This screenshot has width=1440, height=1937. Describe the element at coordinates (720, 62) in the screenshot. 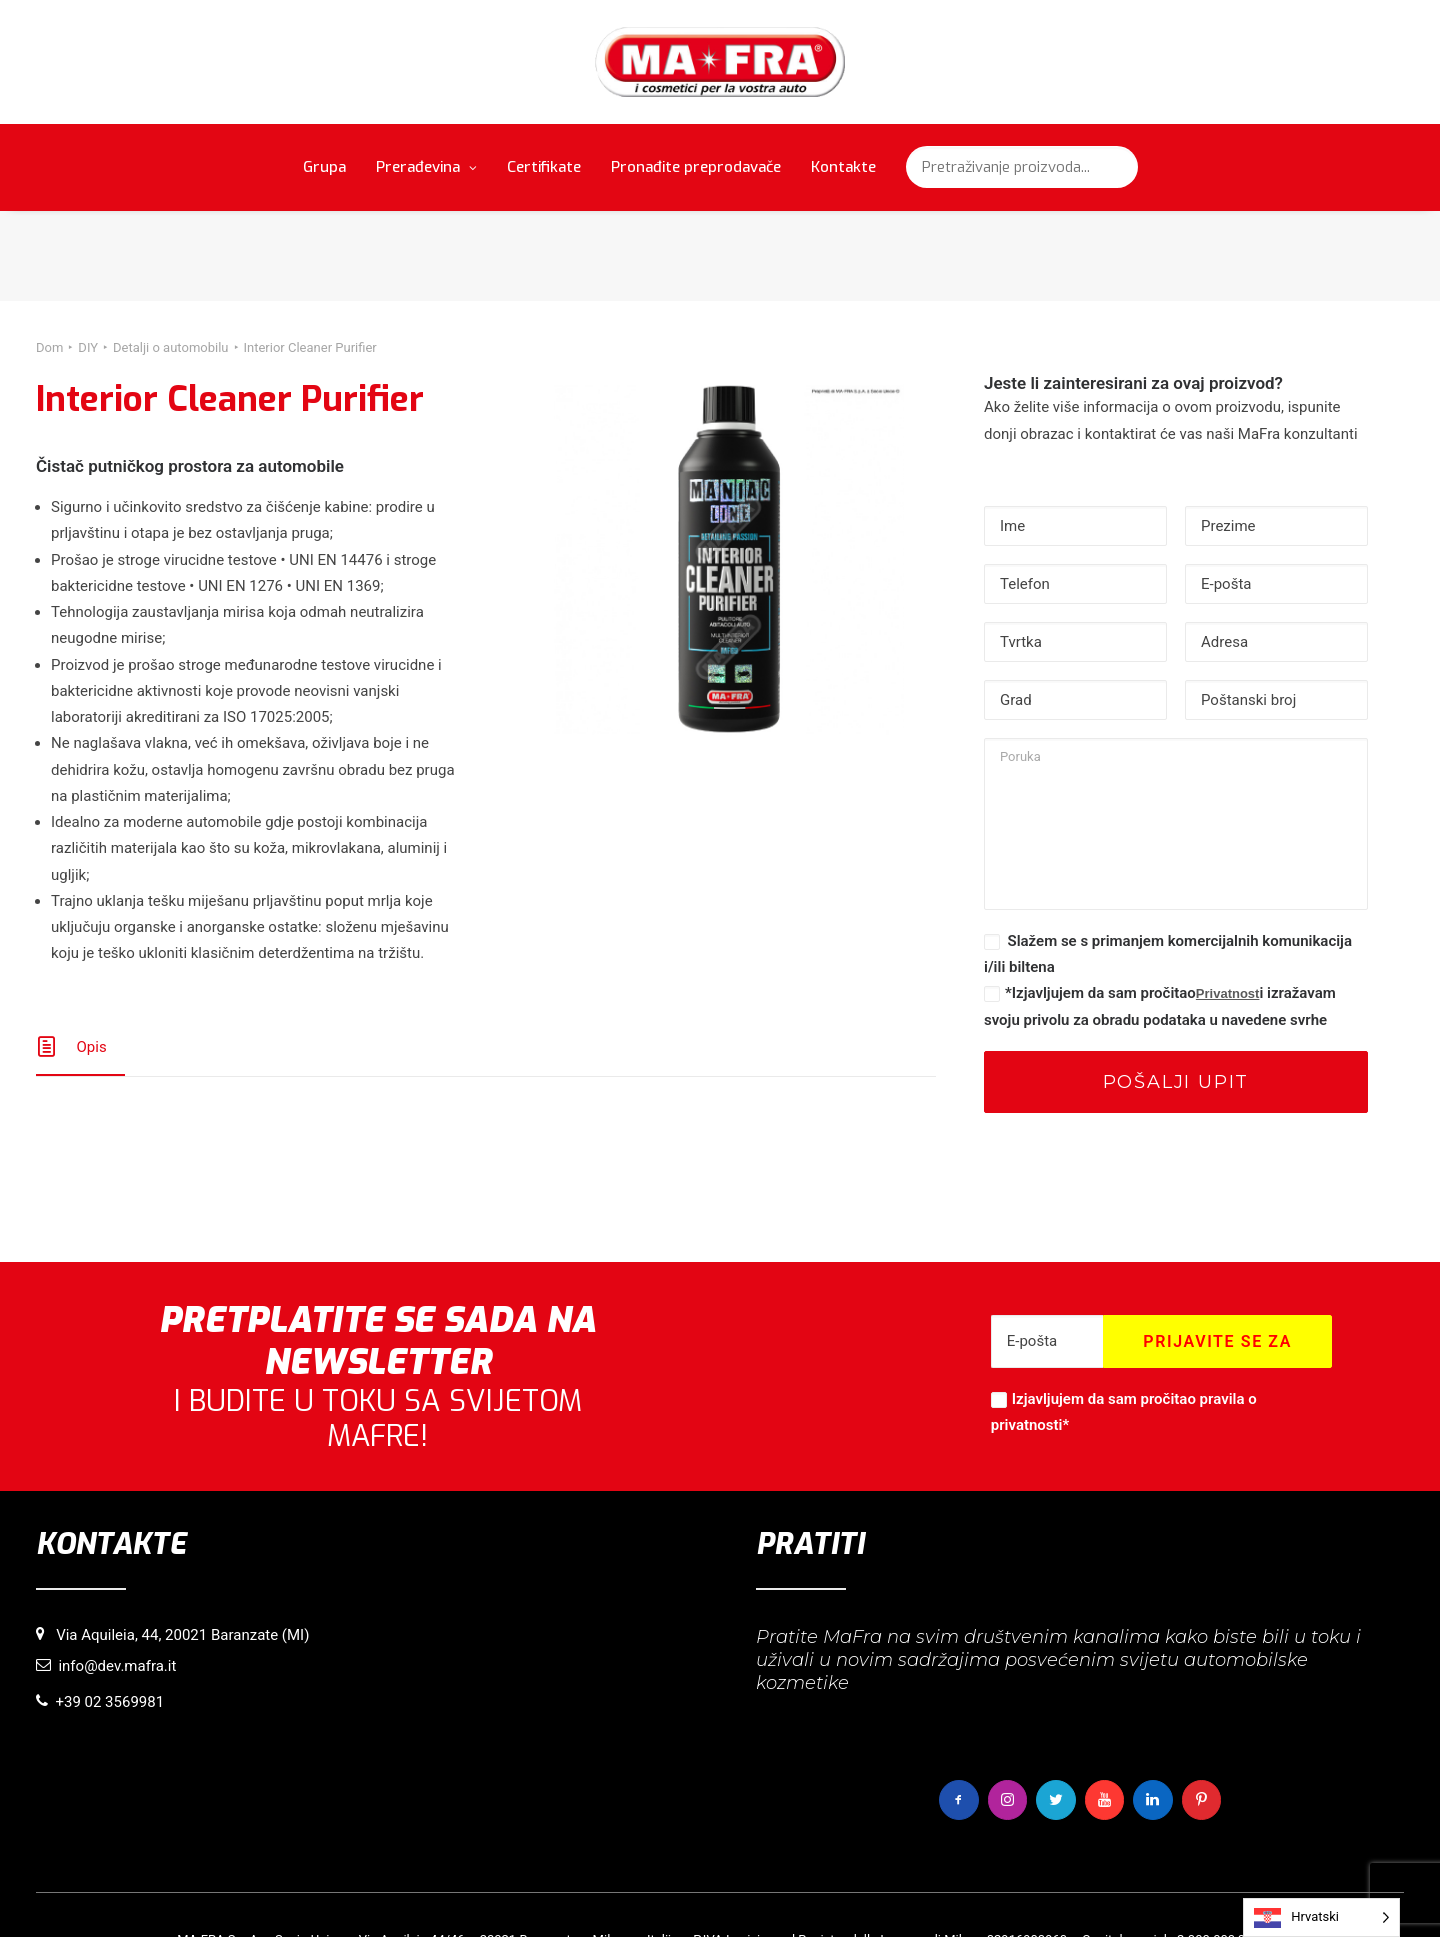

I see `[MaFra Italia]` at that location.